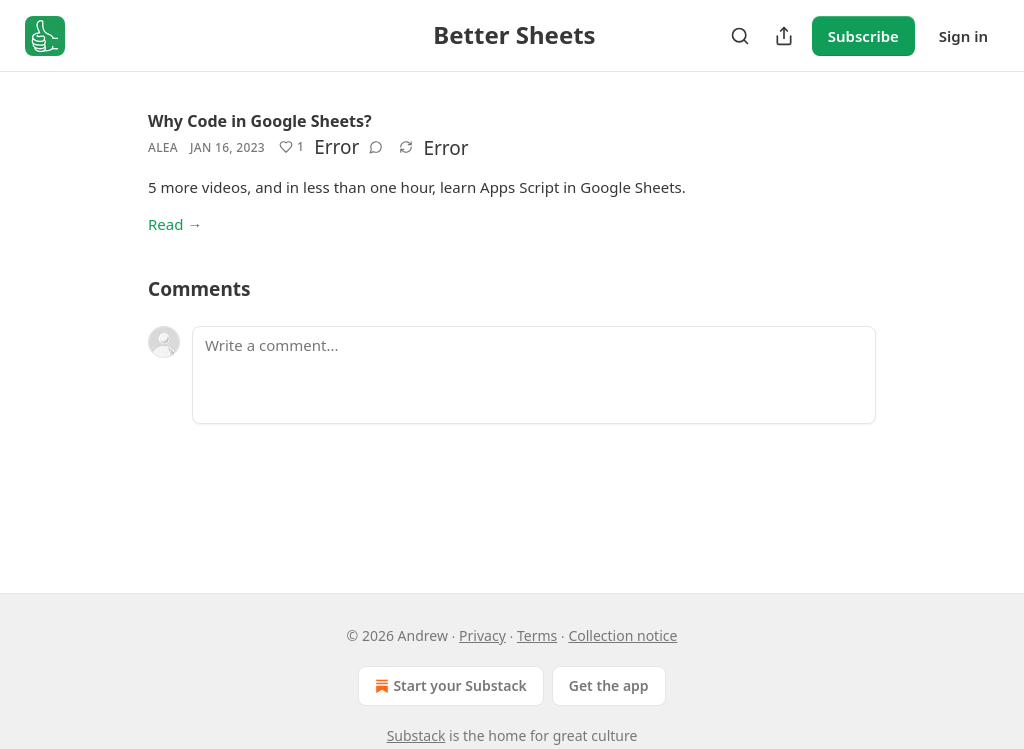  I want to click on [Write a comment...], so click(534, 375).